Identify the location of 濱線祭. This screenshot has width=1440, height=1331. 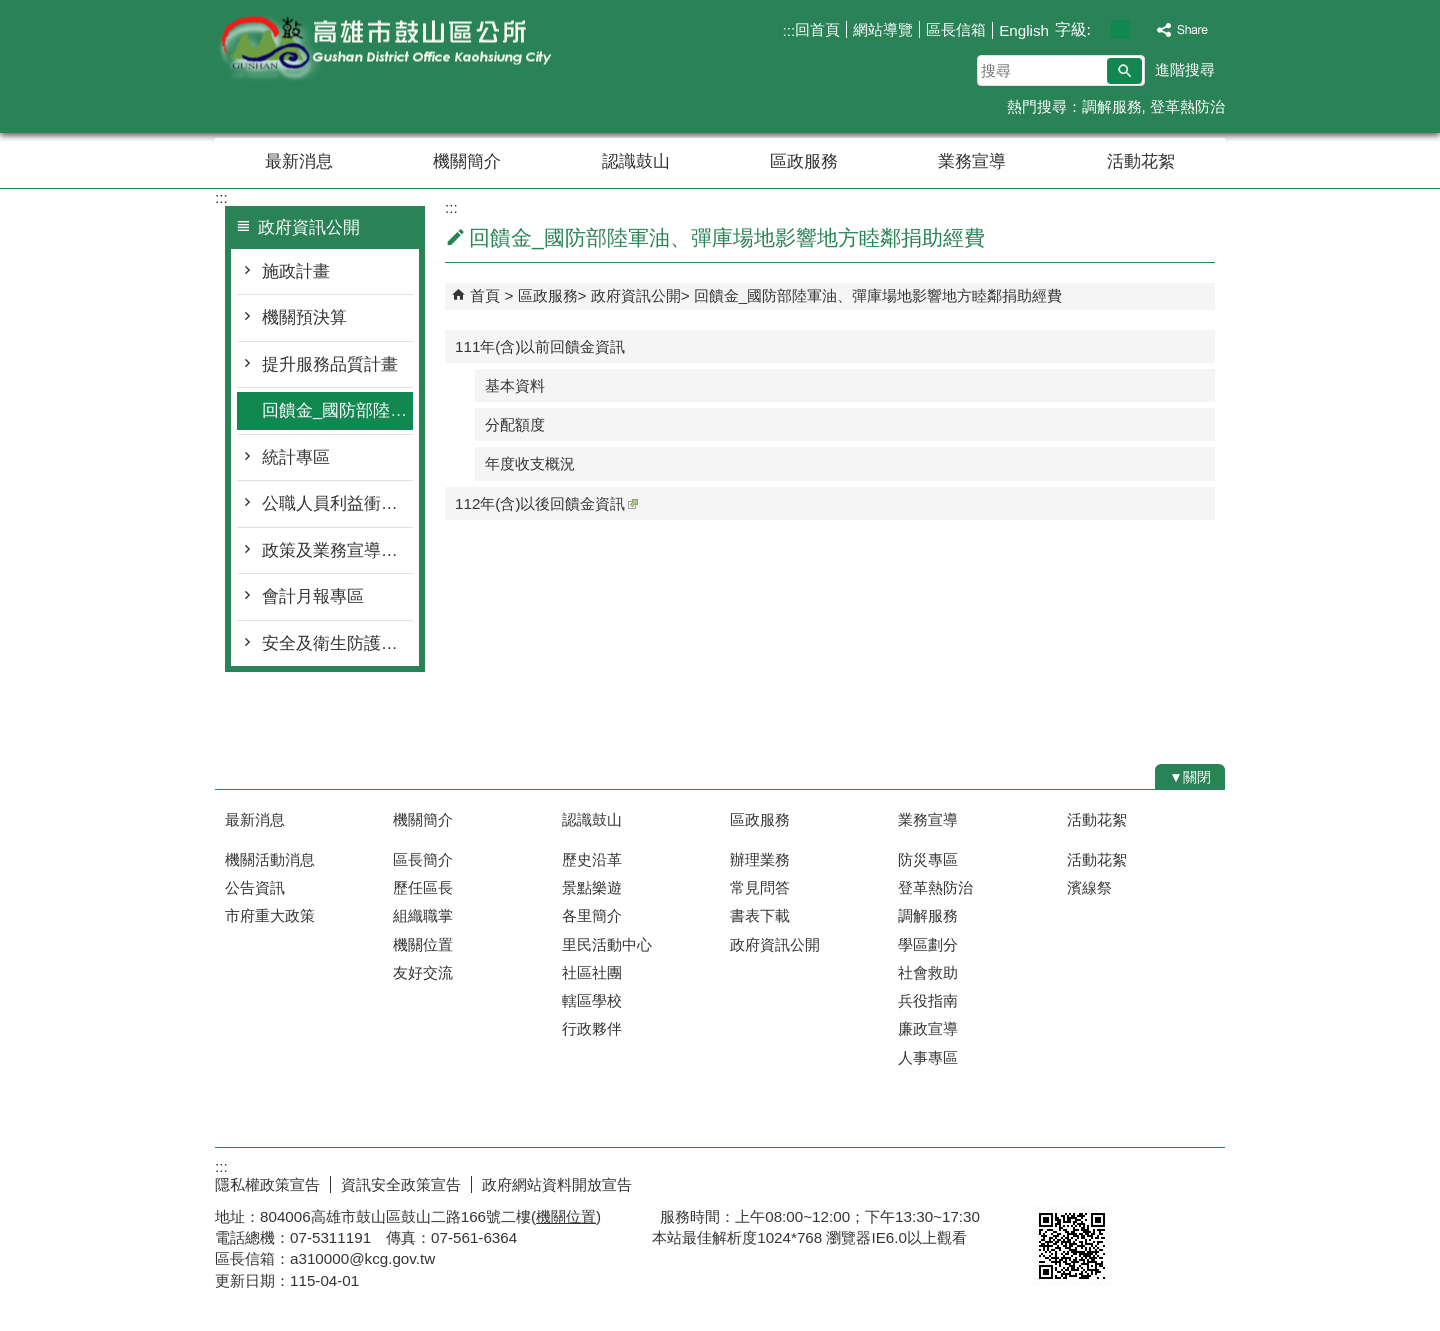
(1089, 887).